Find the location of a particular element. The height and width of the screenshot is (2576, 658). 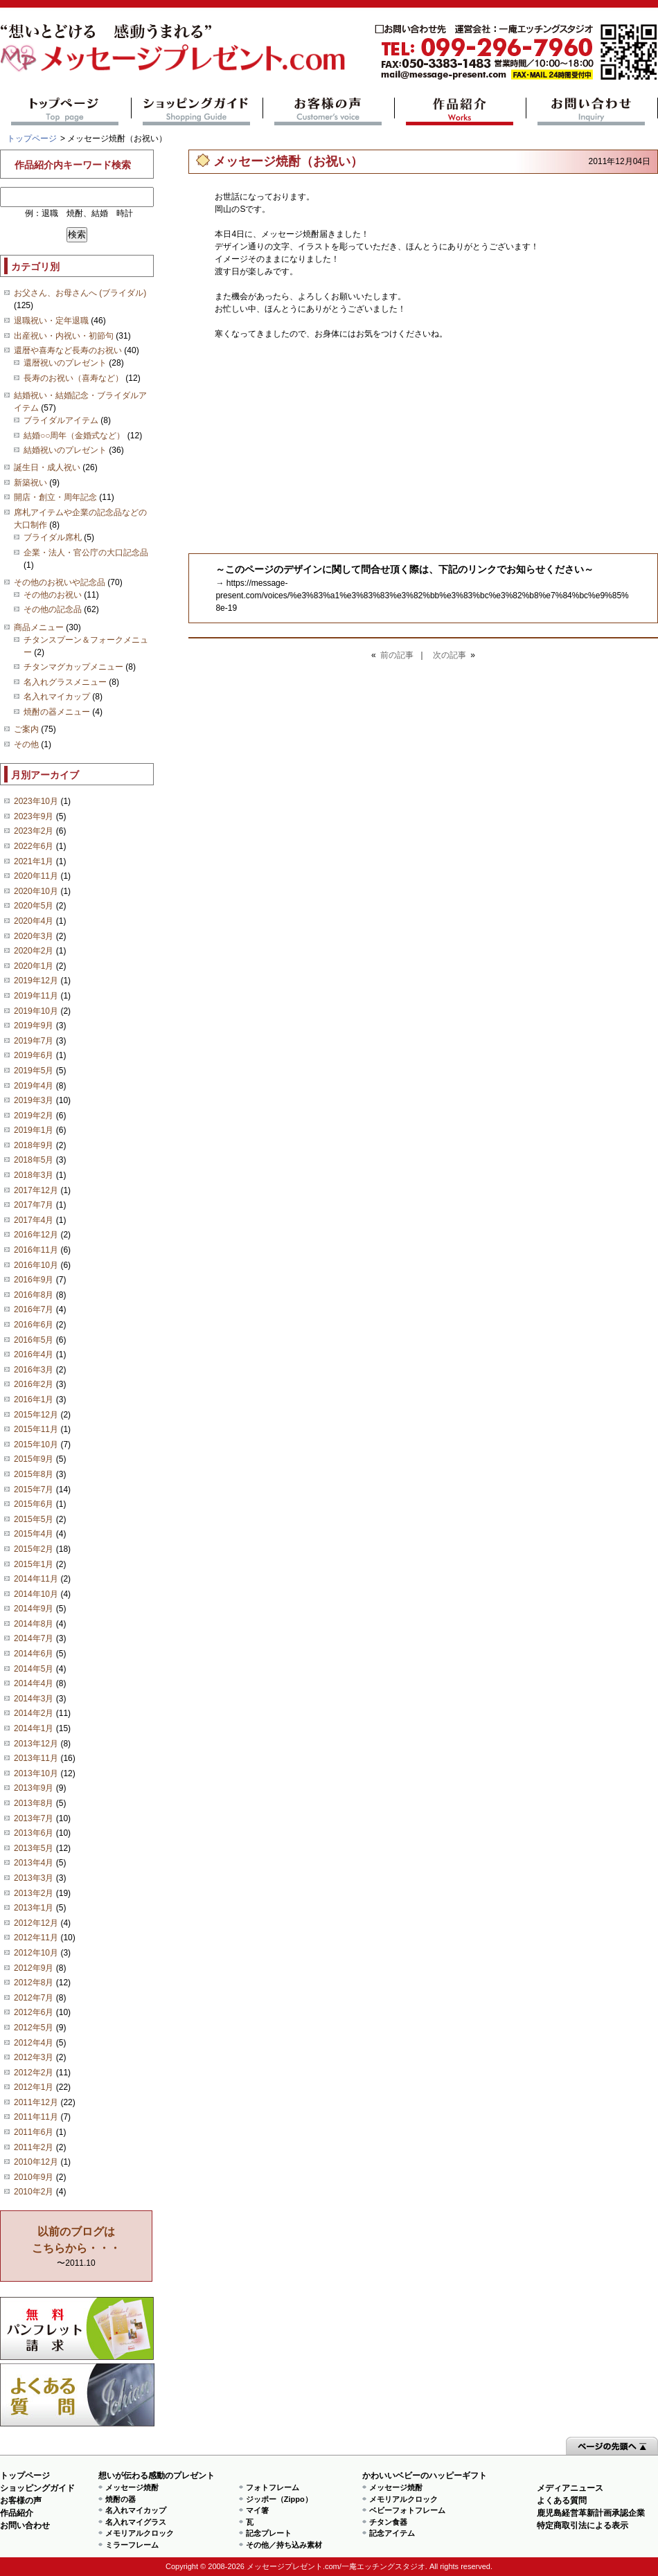

ミラーフレーム is located at coordinates (132, 2545).